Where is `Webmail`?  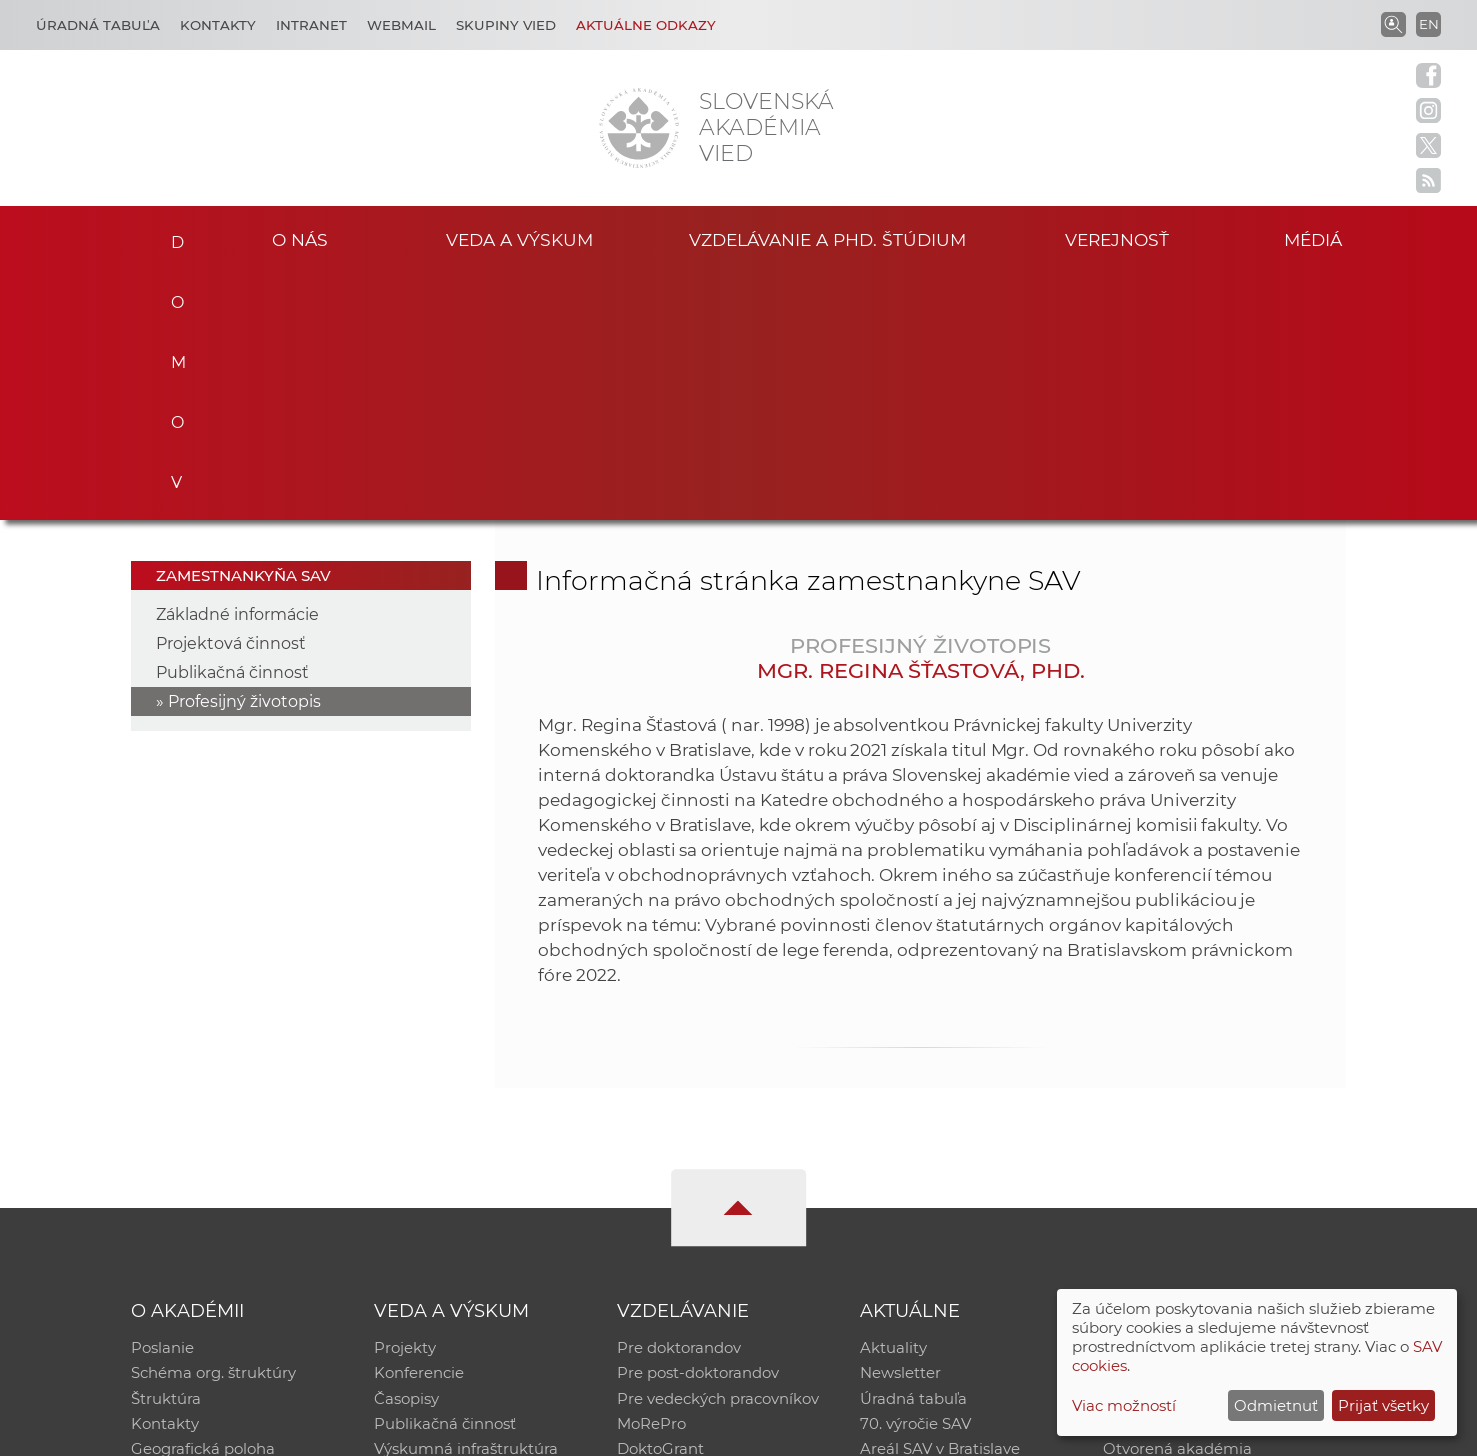
Webmail is located at coordinates (401, 25).